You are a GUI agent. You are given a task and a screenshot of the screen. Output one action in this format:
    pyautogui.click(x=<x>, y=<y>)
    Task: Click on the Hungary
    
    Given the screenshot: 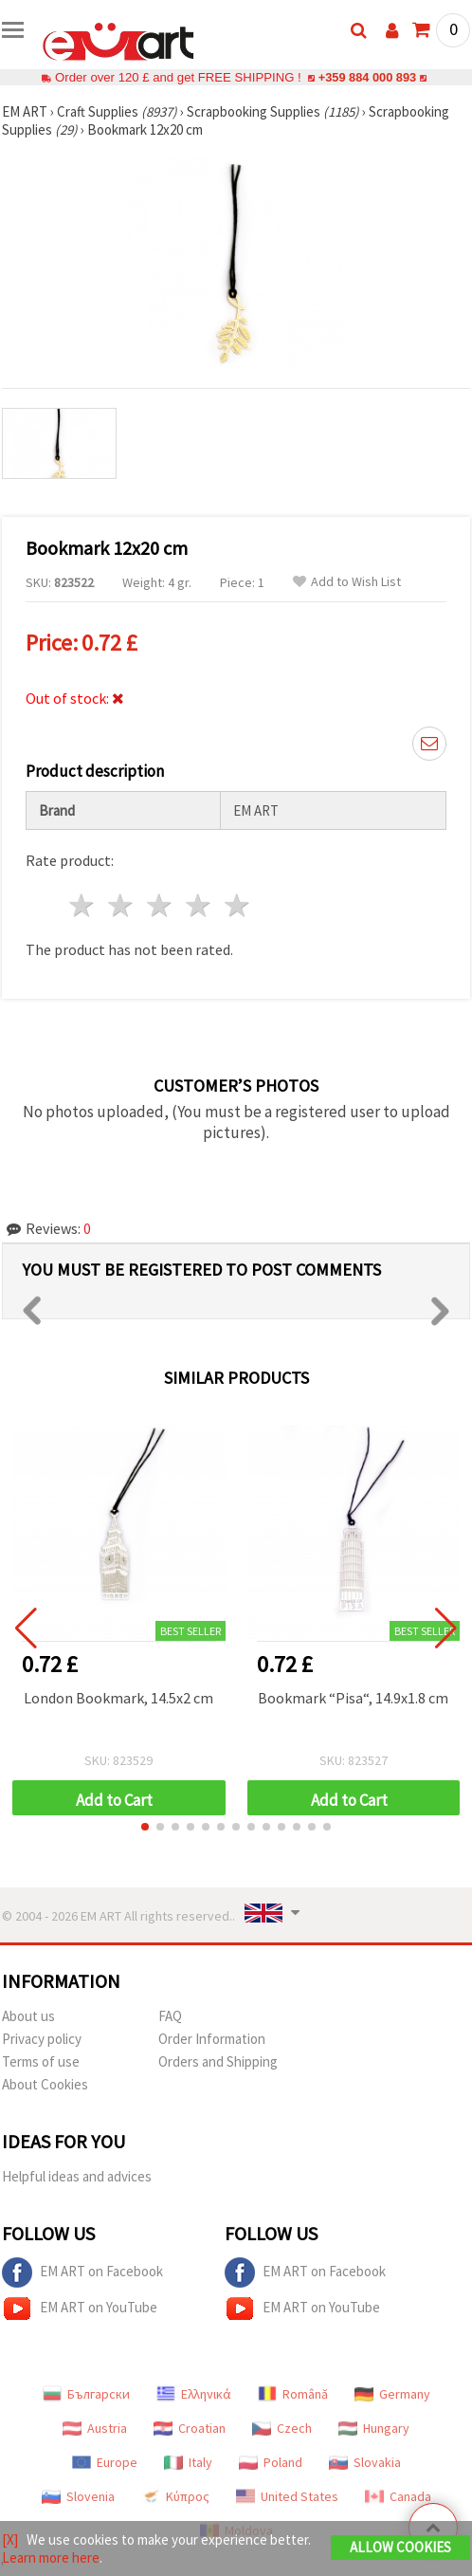 What is the action you would take?
    pyautogui.click(x=373, y=2428)
    